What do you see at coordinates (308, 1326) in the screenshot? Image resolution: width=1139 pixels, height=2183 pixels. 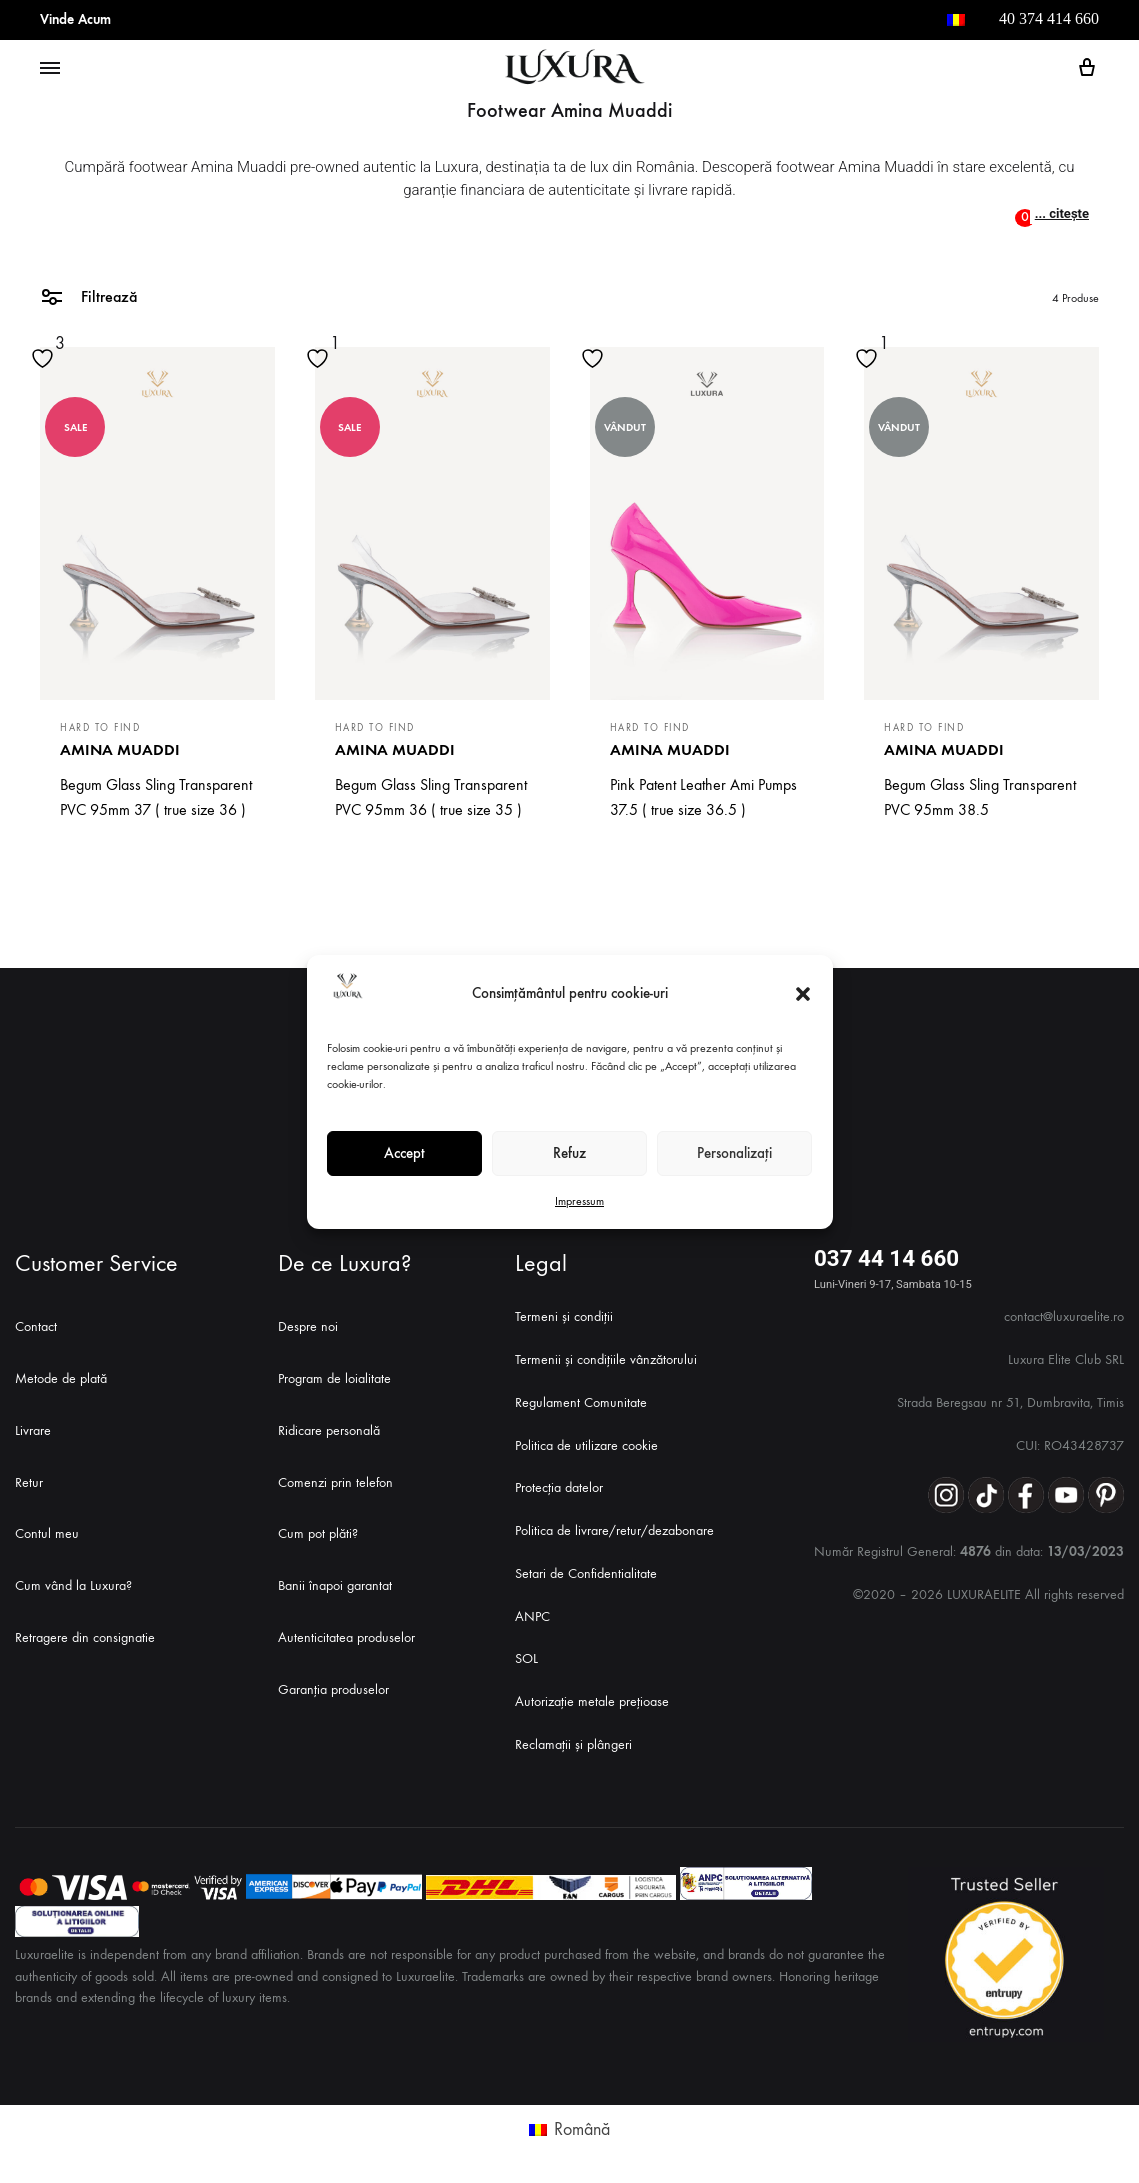 I see `Despre noi` at bounding box center [308, 1326].